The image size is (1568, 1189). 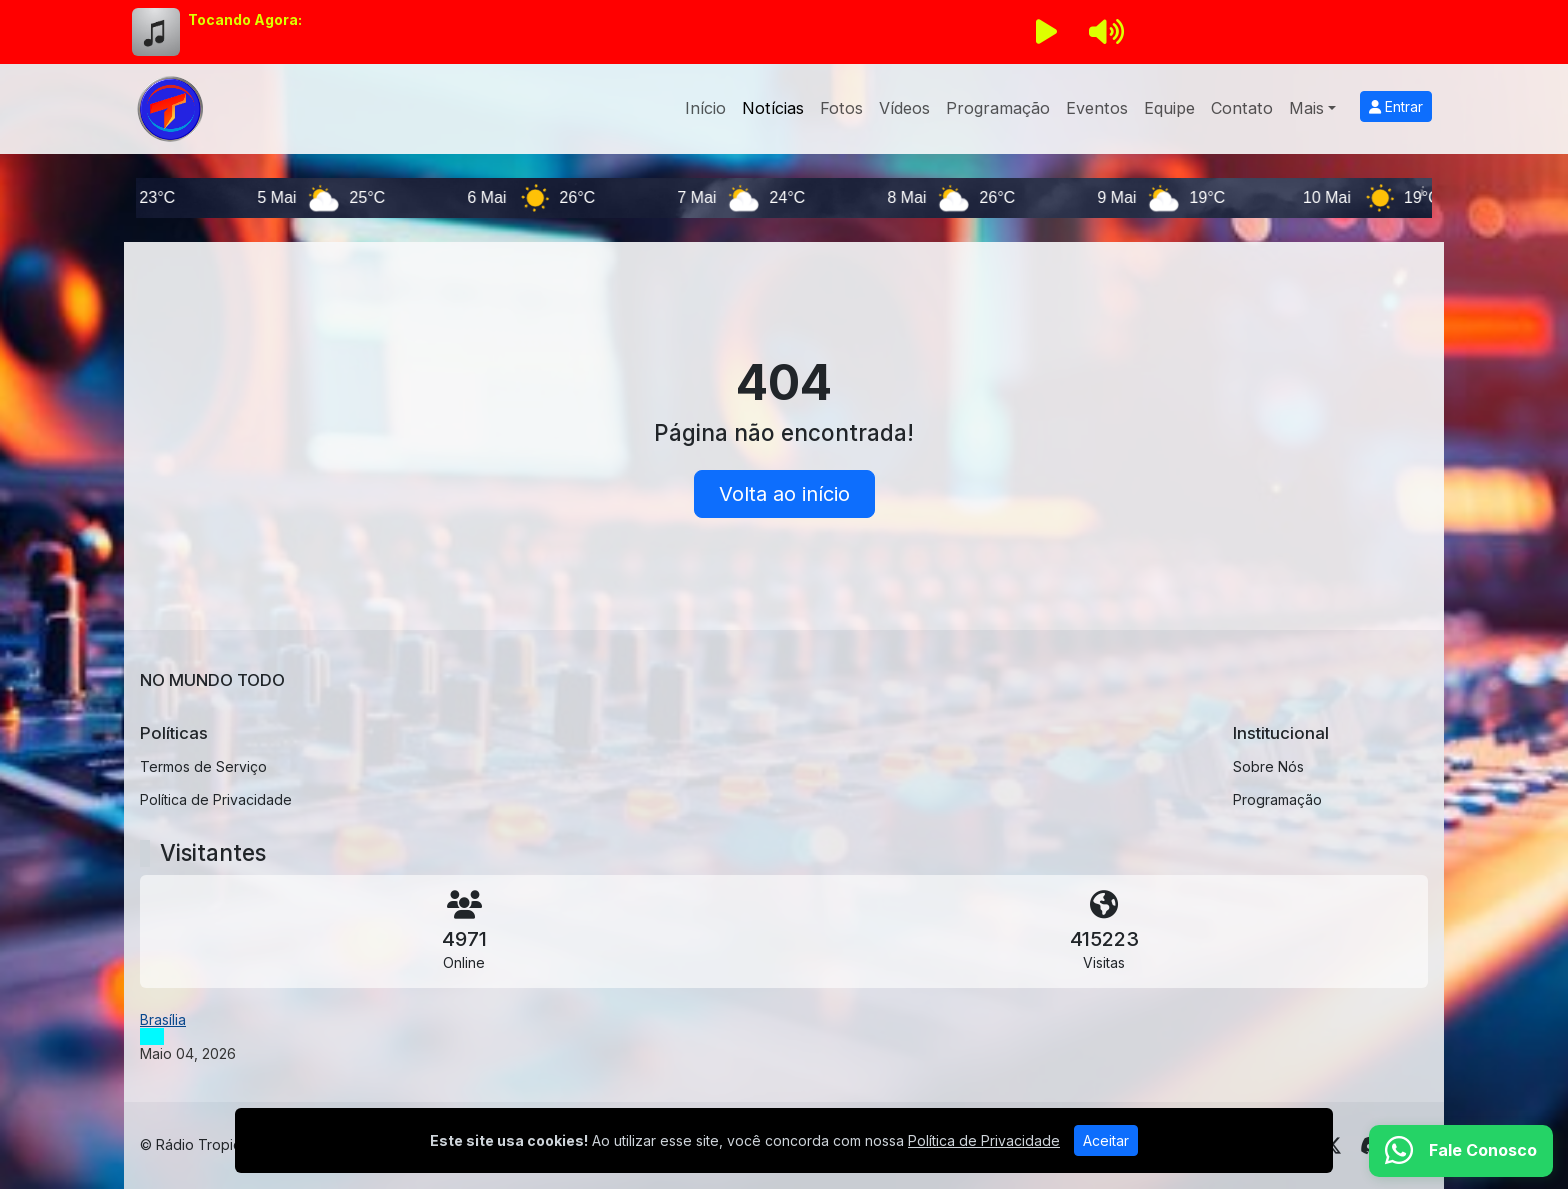 What do you see at coordinates (784, 494) in the screenshot?
I see `Volta ao início` at bounding box center [784, 494].